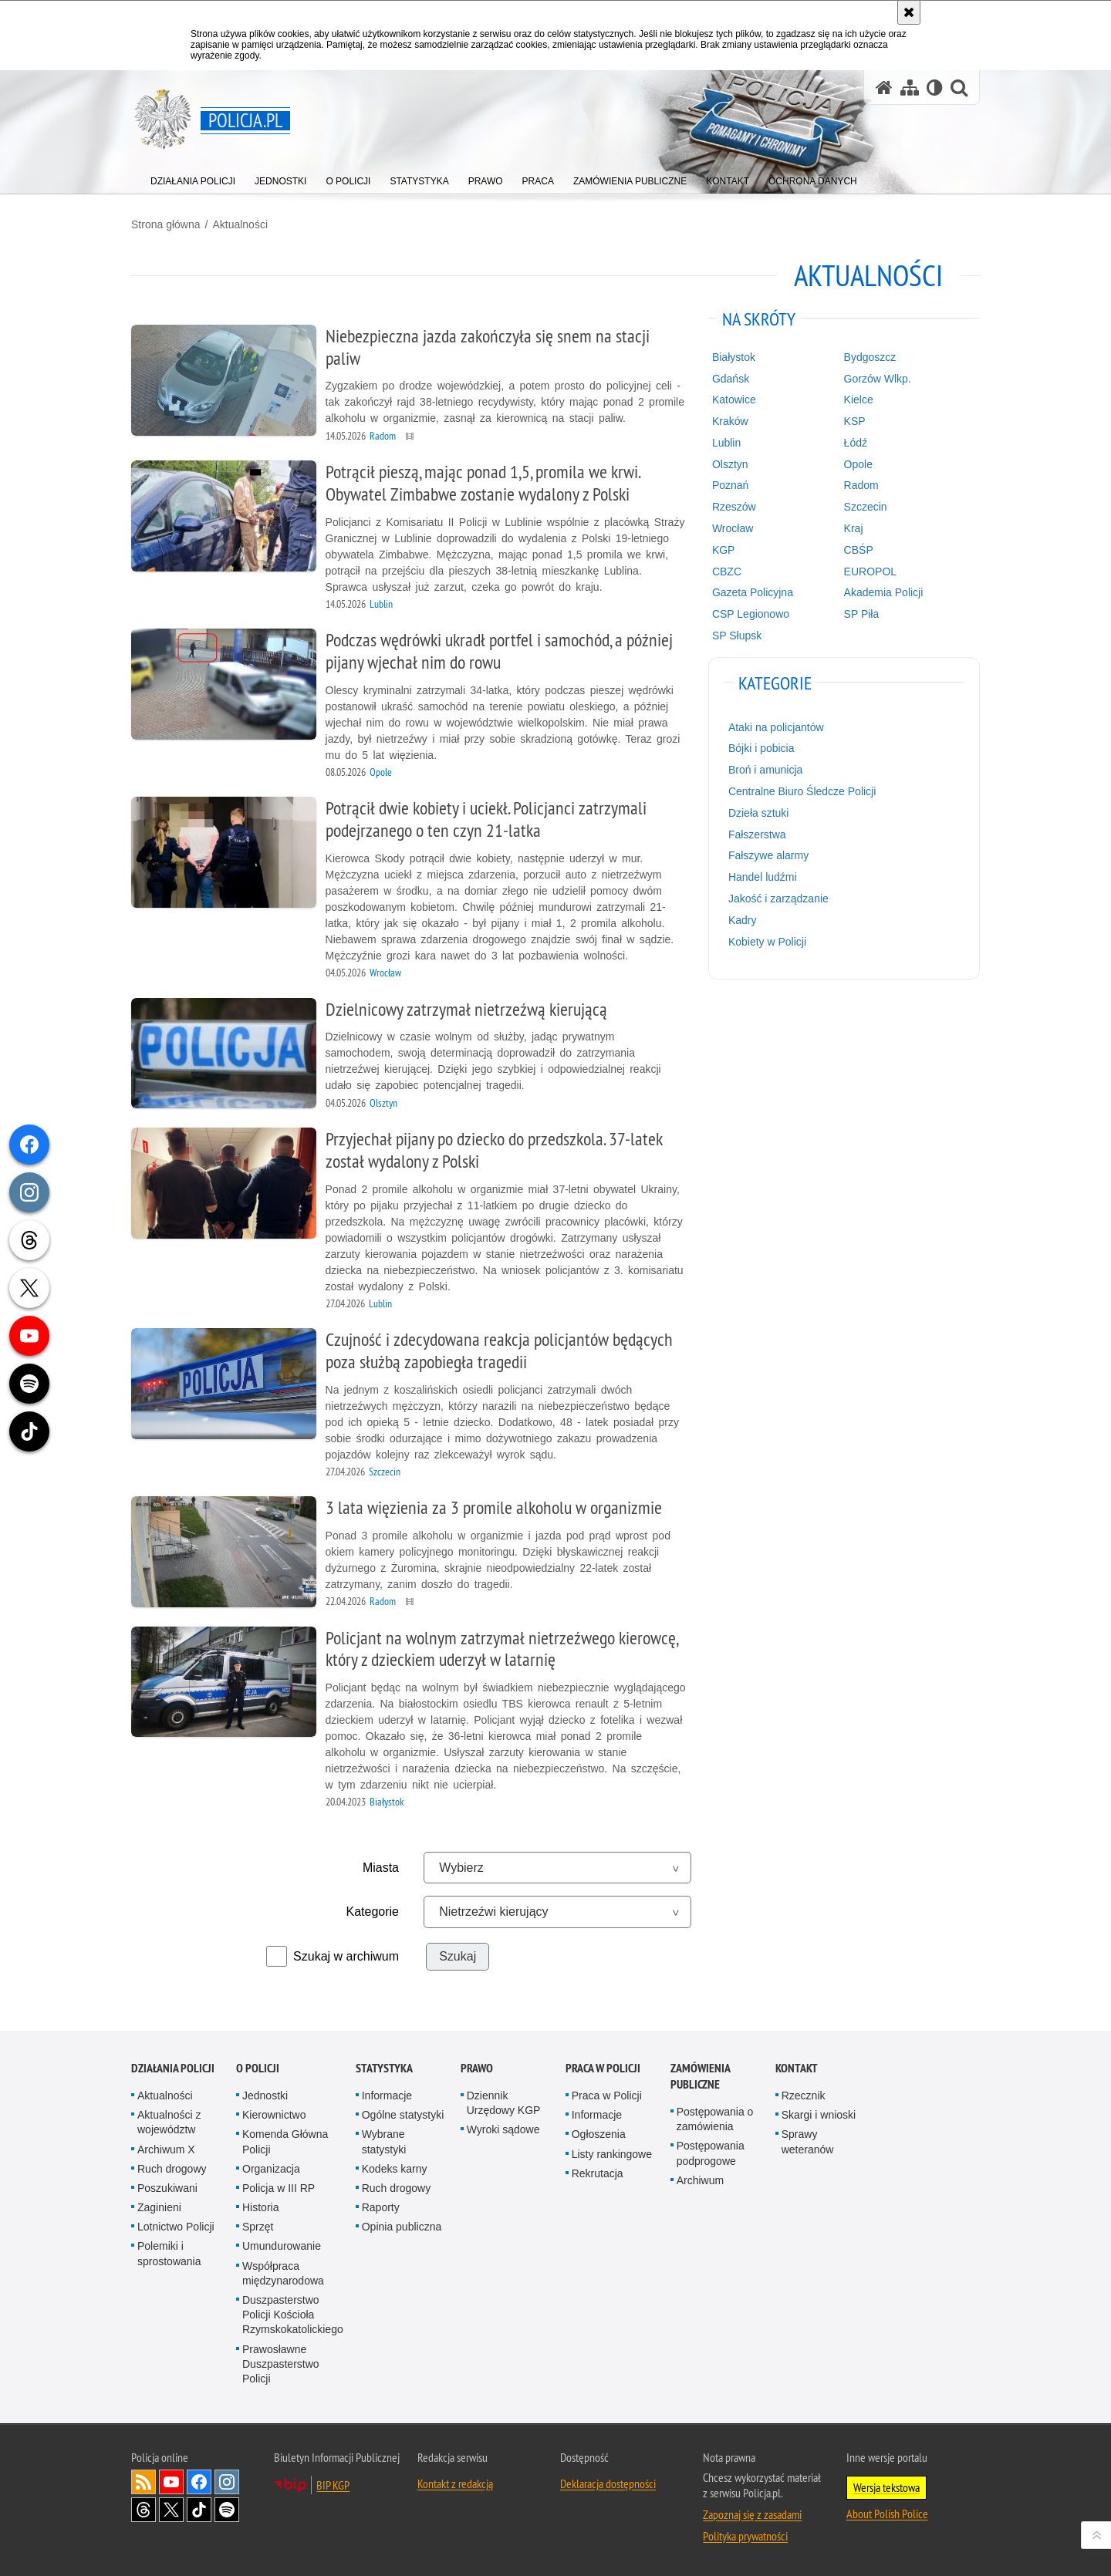 The image size is (1111, 2576). I want to click on Kanał RSS, so click(143, 2482).